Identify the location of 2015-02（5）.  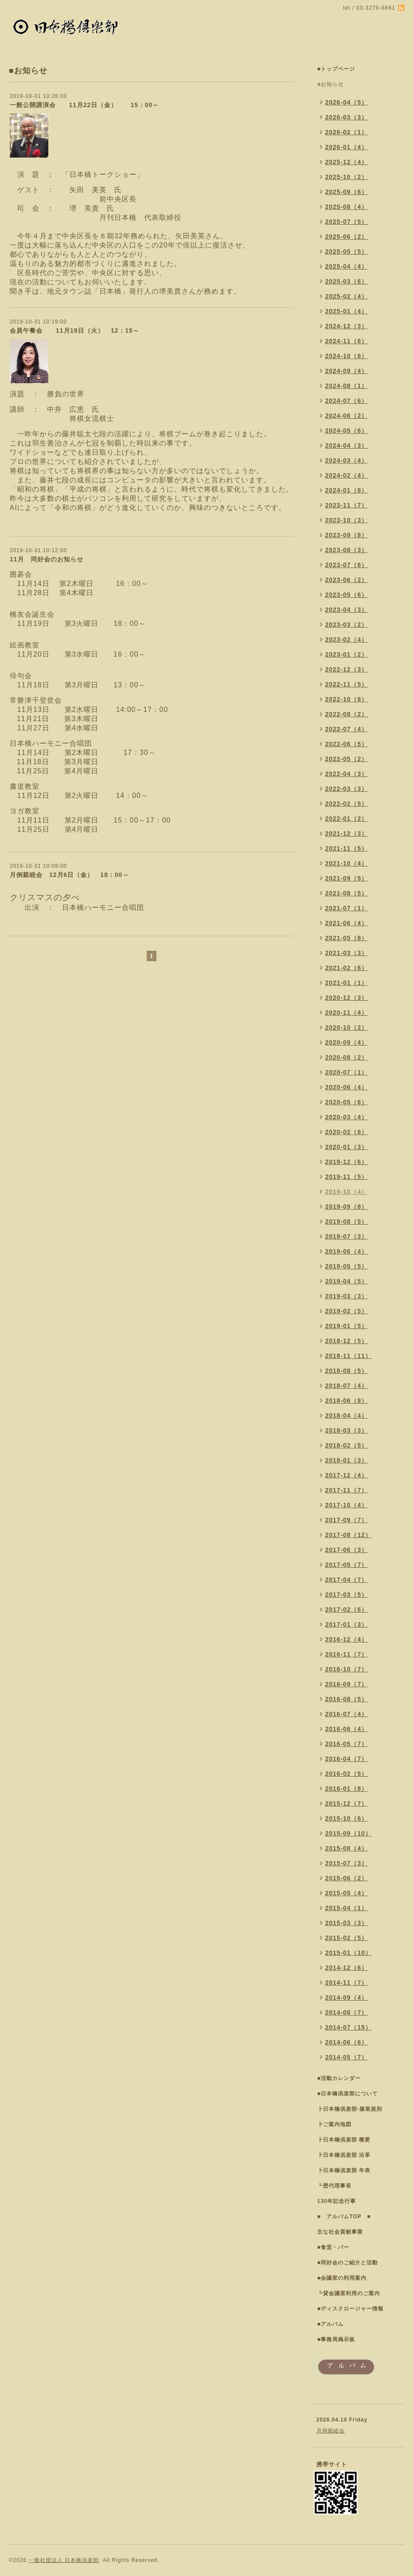
(346, 1937).